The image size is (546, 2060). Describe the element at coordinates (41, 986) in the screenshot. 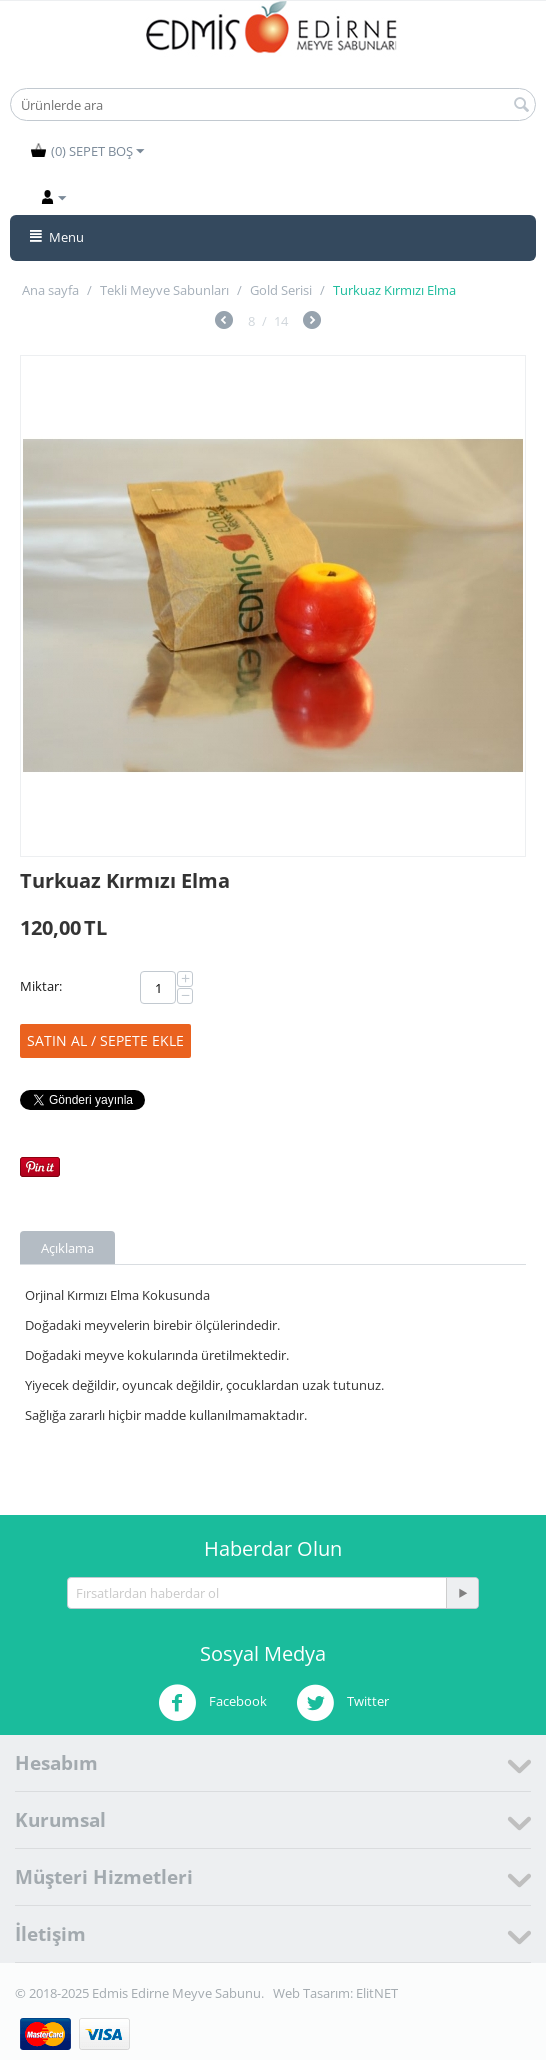

I see `Miktar:` at that location.